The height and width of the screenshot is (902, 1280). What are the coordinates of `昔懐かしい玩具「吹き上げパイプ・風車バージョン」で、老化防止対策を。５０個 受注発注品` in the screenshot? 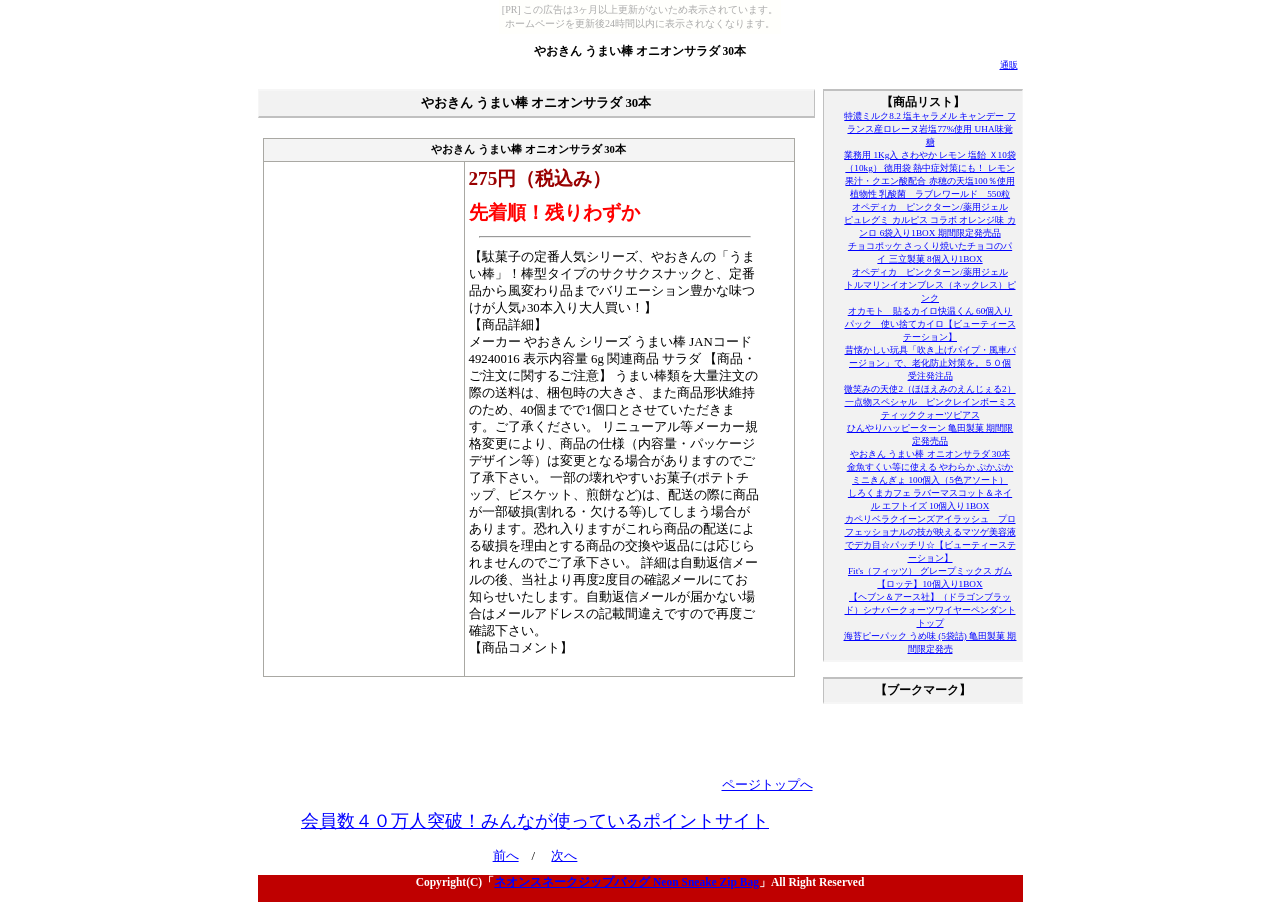 It's located at (930, 363).